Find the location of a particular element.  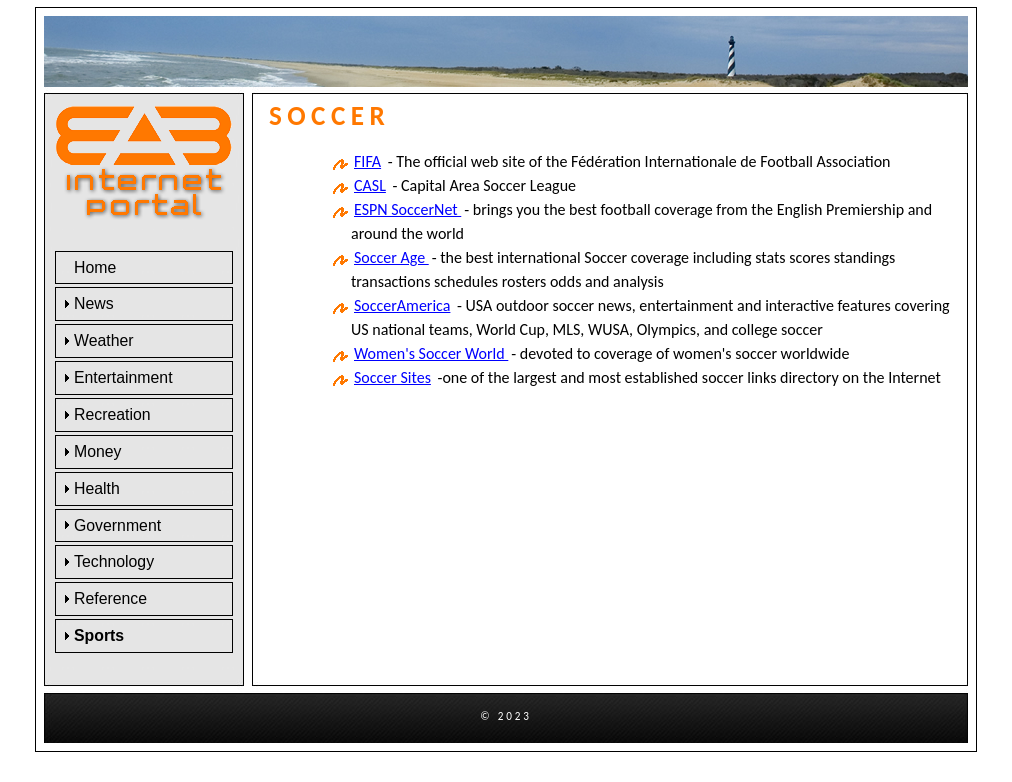

Health is located at coordinates (97, 488).